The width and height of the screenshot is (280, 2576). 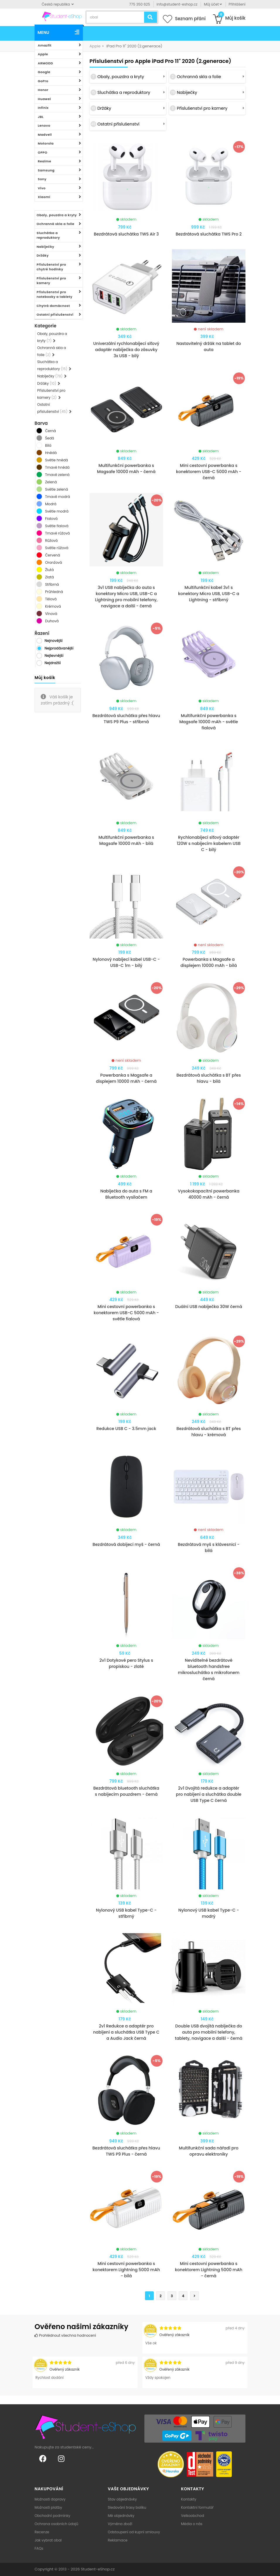 I want to click on Média o nás, so click(x=191, y=2523).